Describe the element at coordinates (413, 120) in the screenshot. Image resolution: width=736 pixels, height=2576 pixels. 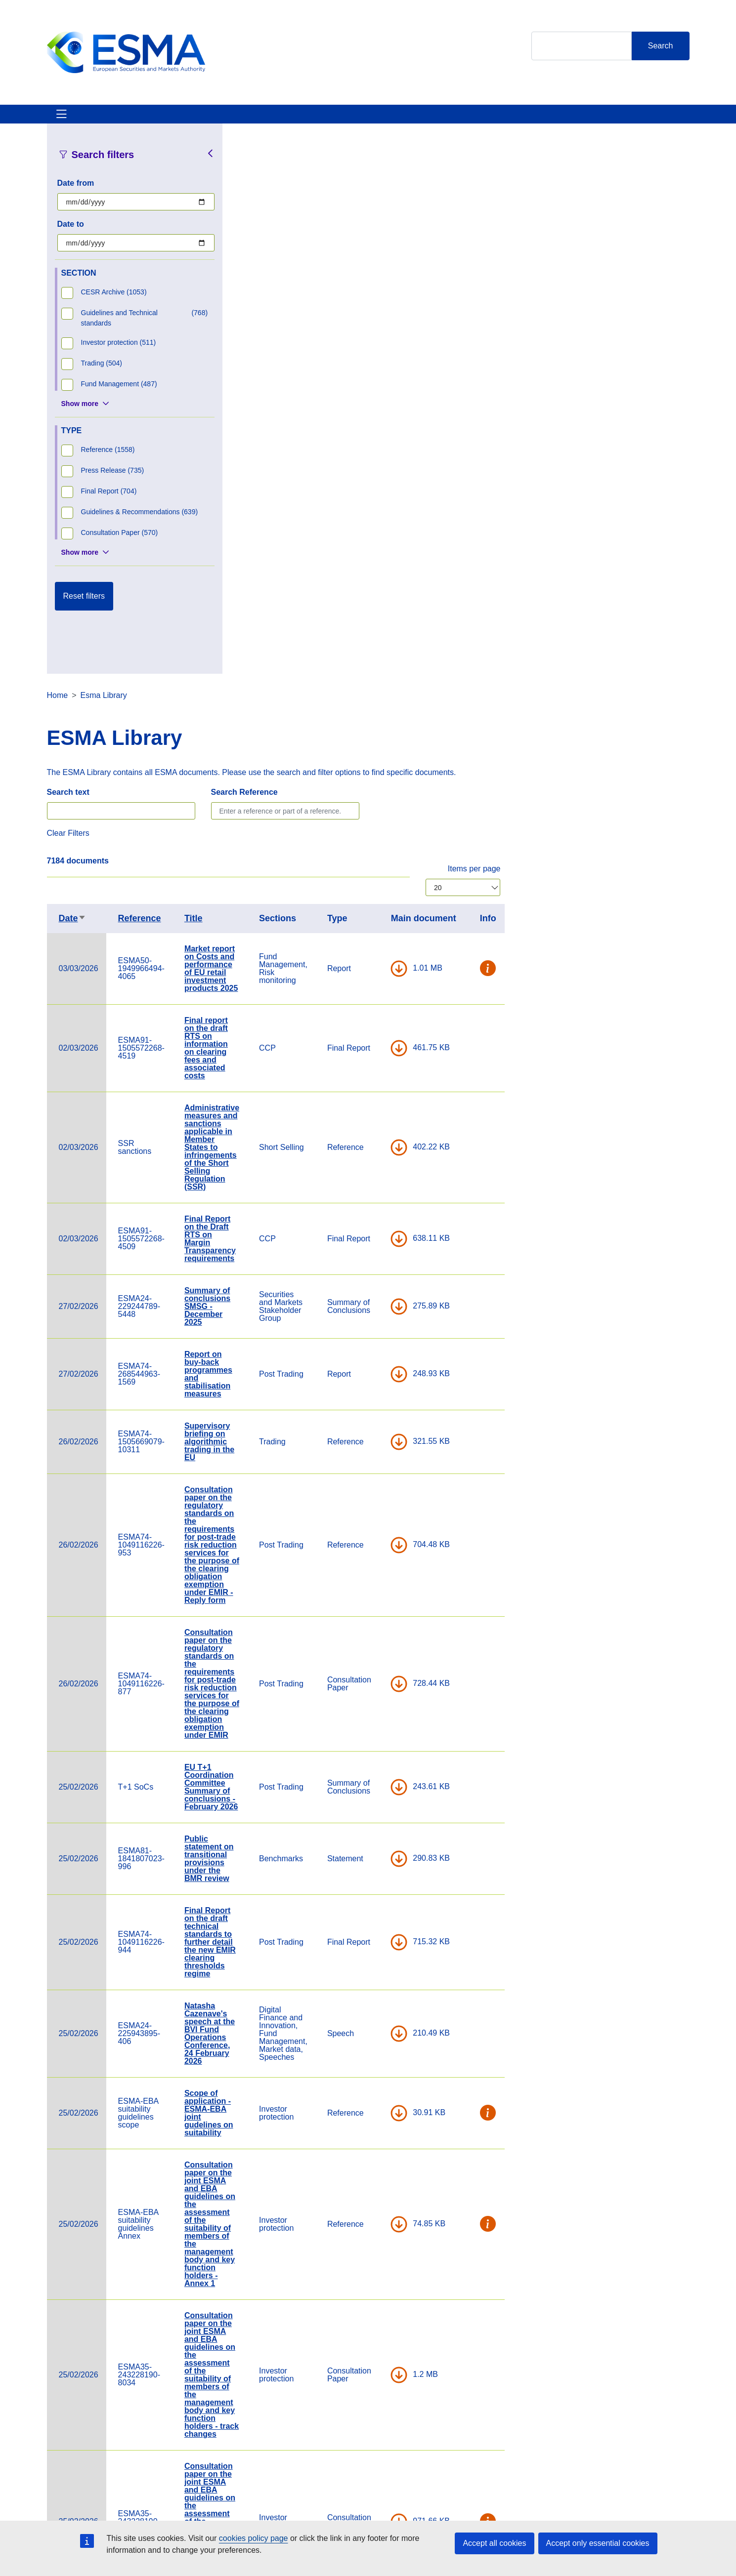
I see `Interact With ESMA` at that location.